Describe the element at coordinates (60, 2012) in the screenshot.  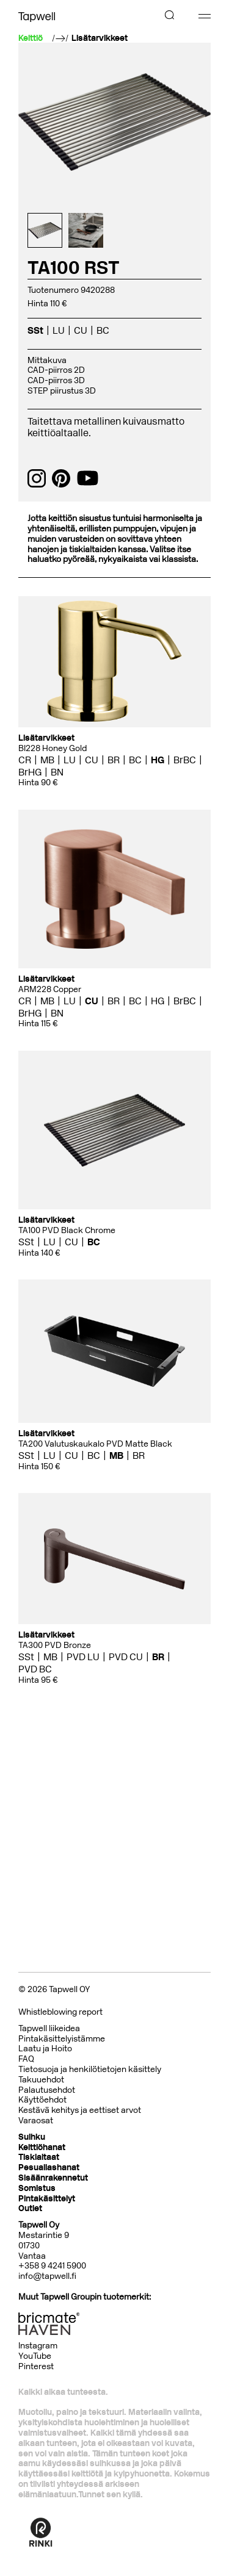
I see `Whistleblowing report` at that location.